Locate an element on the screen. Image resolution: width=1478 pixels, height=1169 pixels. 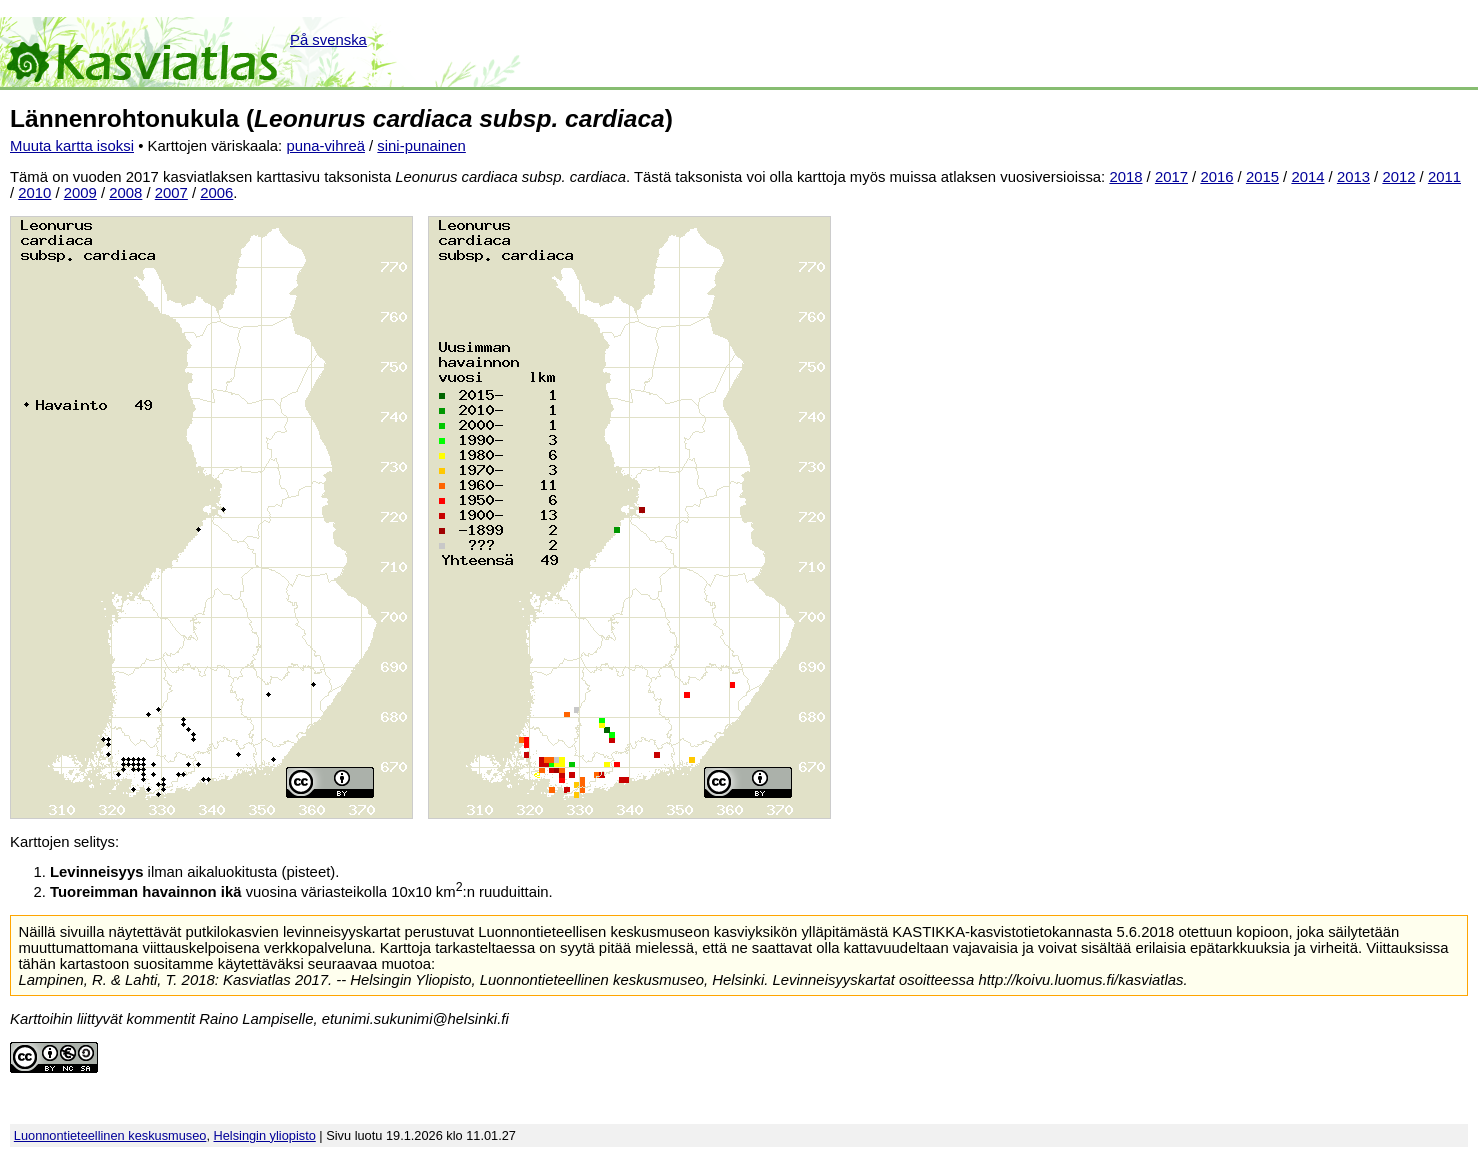
2008 is located at coordinates (125, 193).